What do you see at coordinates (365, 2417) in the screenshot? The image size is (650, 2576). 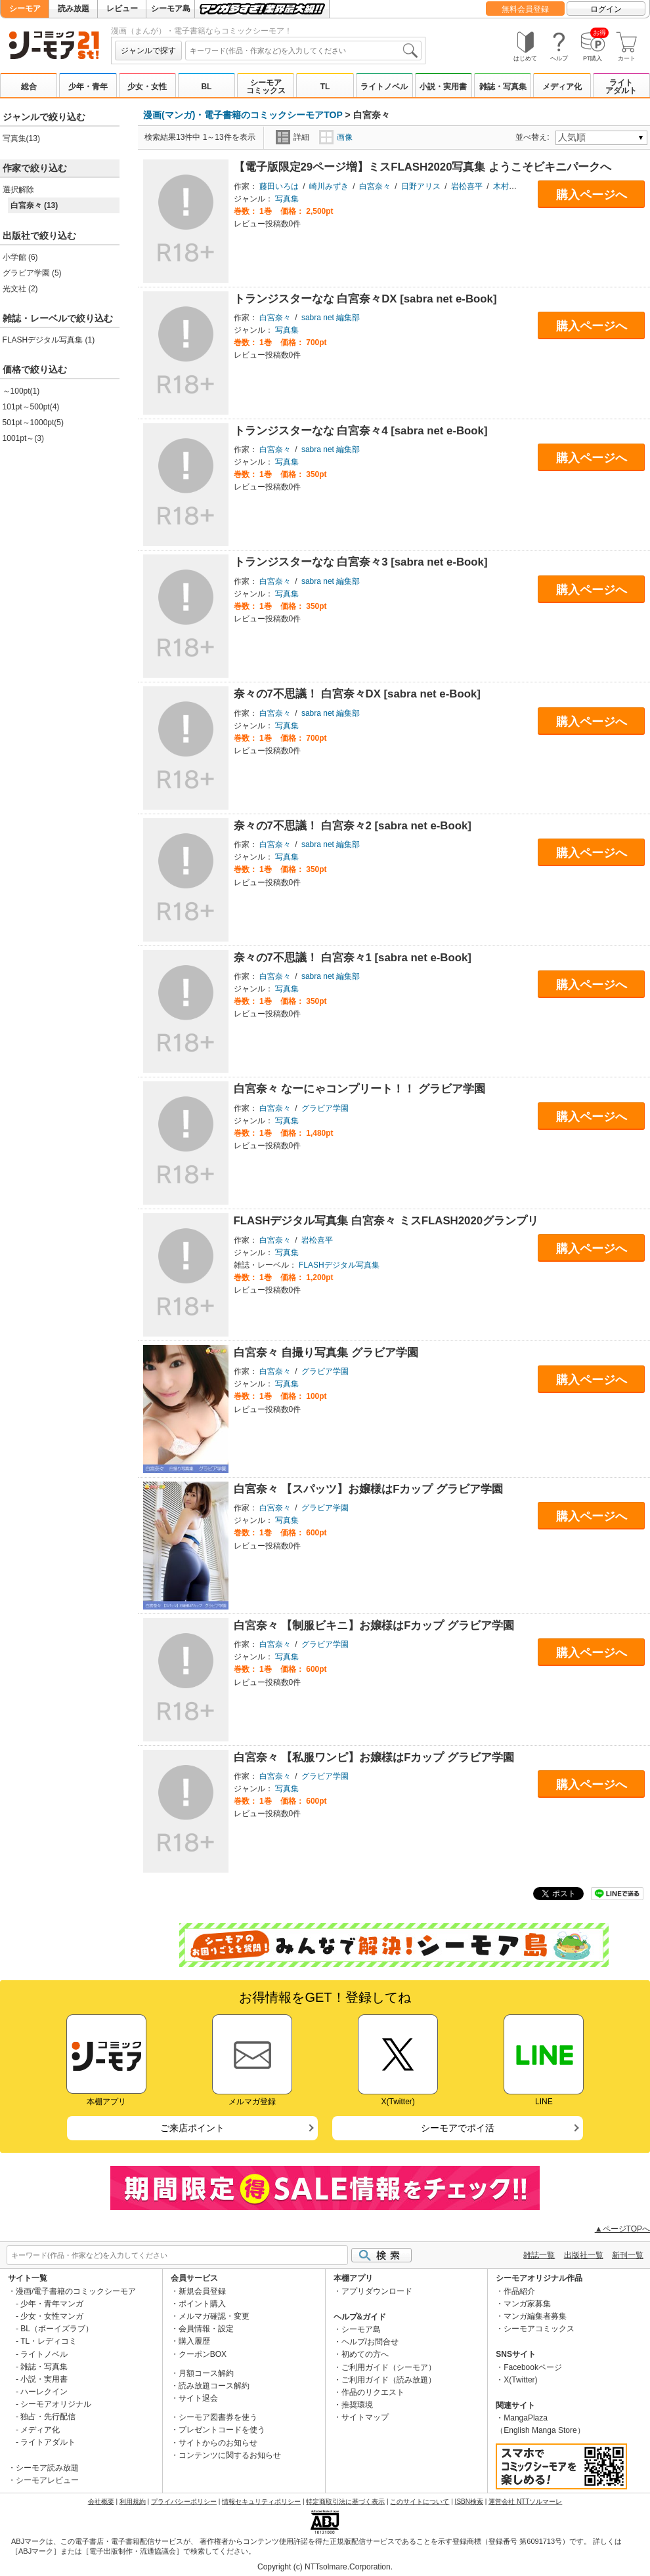 I see `サイトマップ` at bounding box center [365, 2417].